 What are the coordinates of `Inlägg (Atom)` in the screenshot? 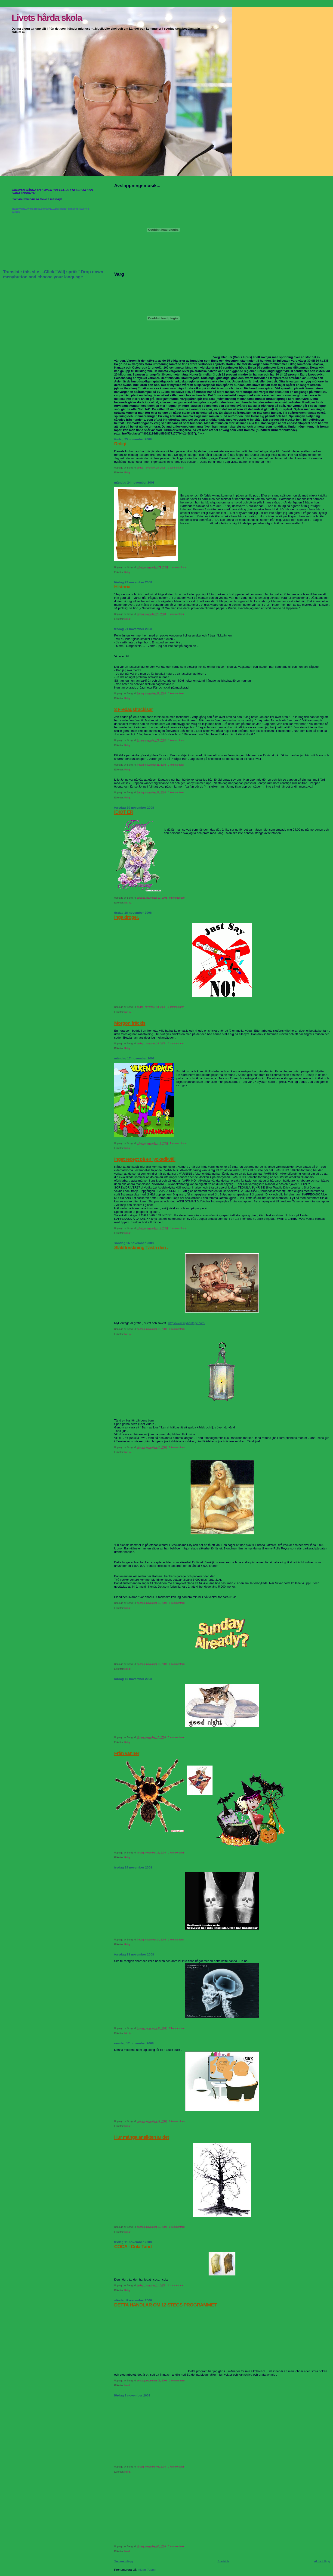 It's located at (147, 2569).